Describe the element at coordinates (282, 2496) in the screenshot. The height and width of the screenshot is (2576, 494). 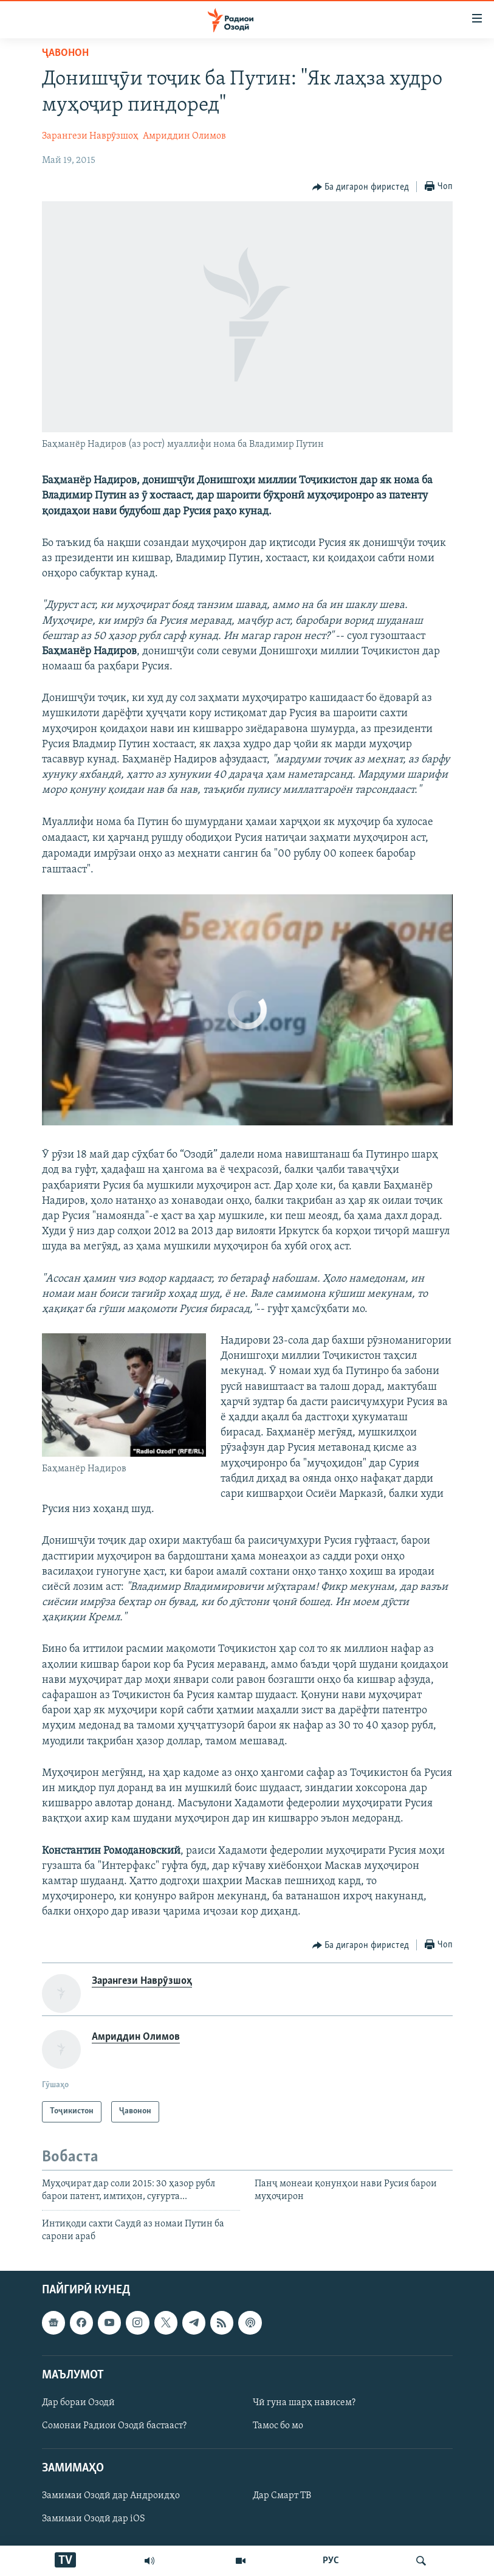
I see `Дар Смарт ТВ` at that location.